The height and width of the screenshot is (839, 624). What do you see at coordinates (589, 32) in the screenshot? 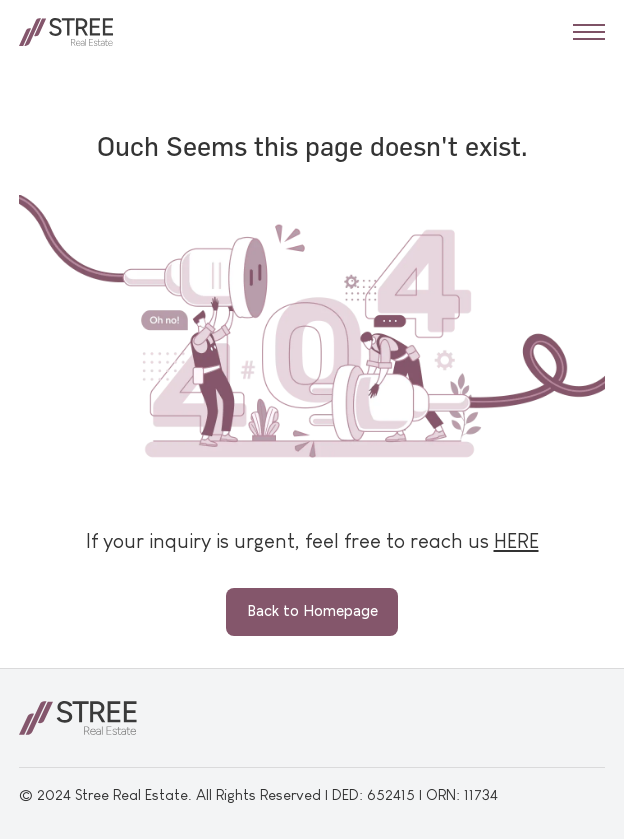
I see `[button]` at bounding box center [589, 32].